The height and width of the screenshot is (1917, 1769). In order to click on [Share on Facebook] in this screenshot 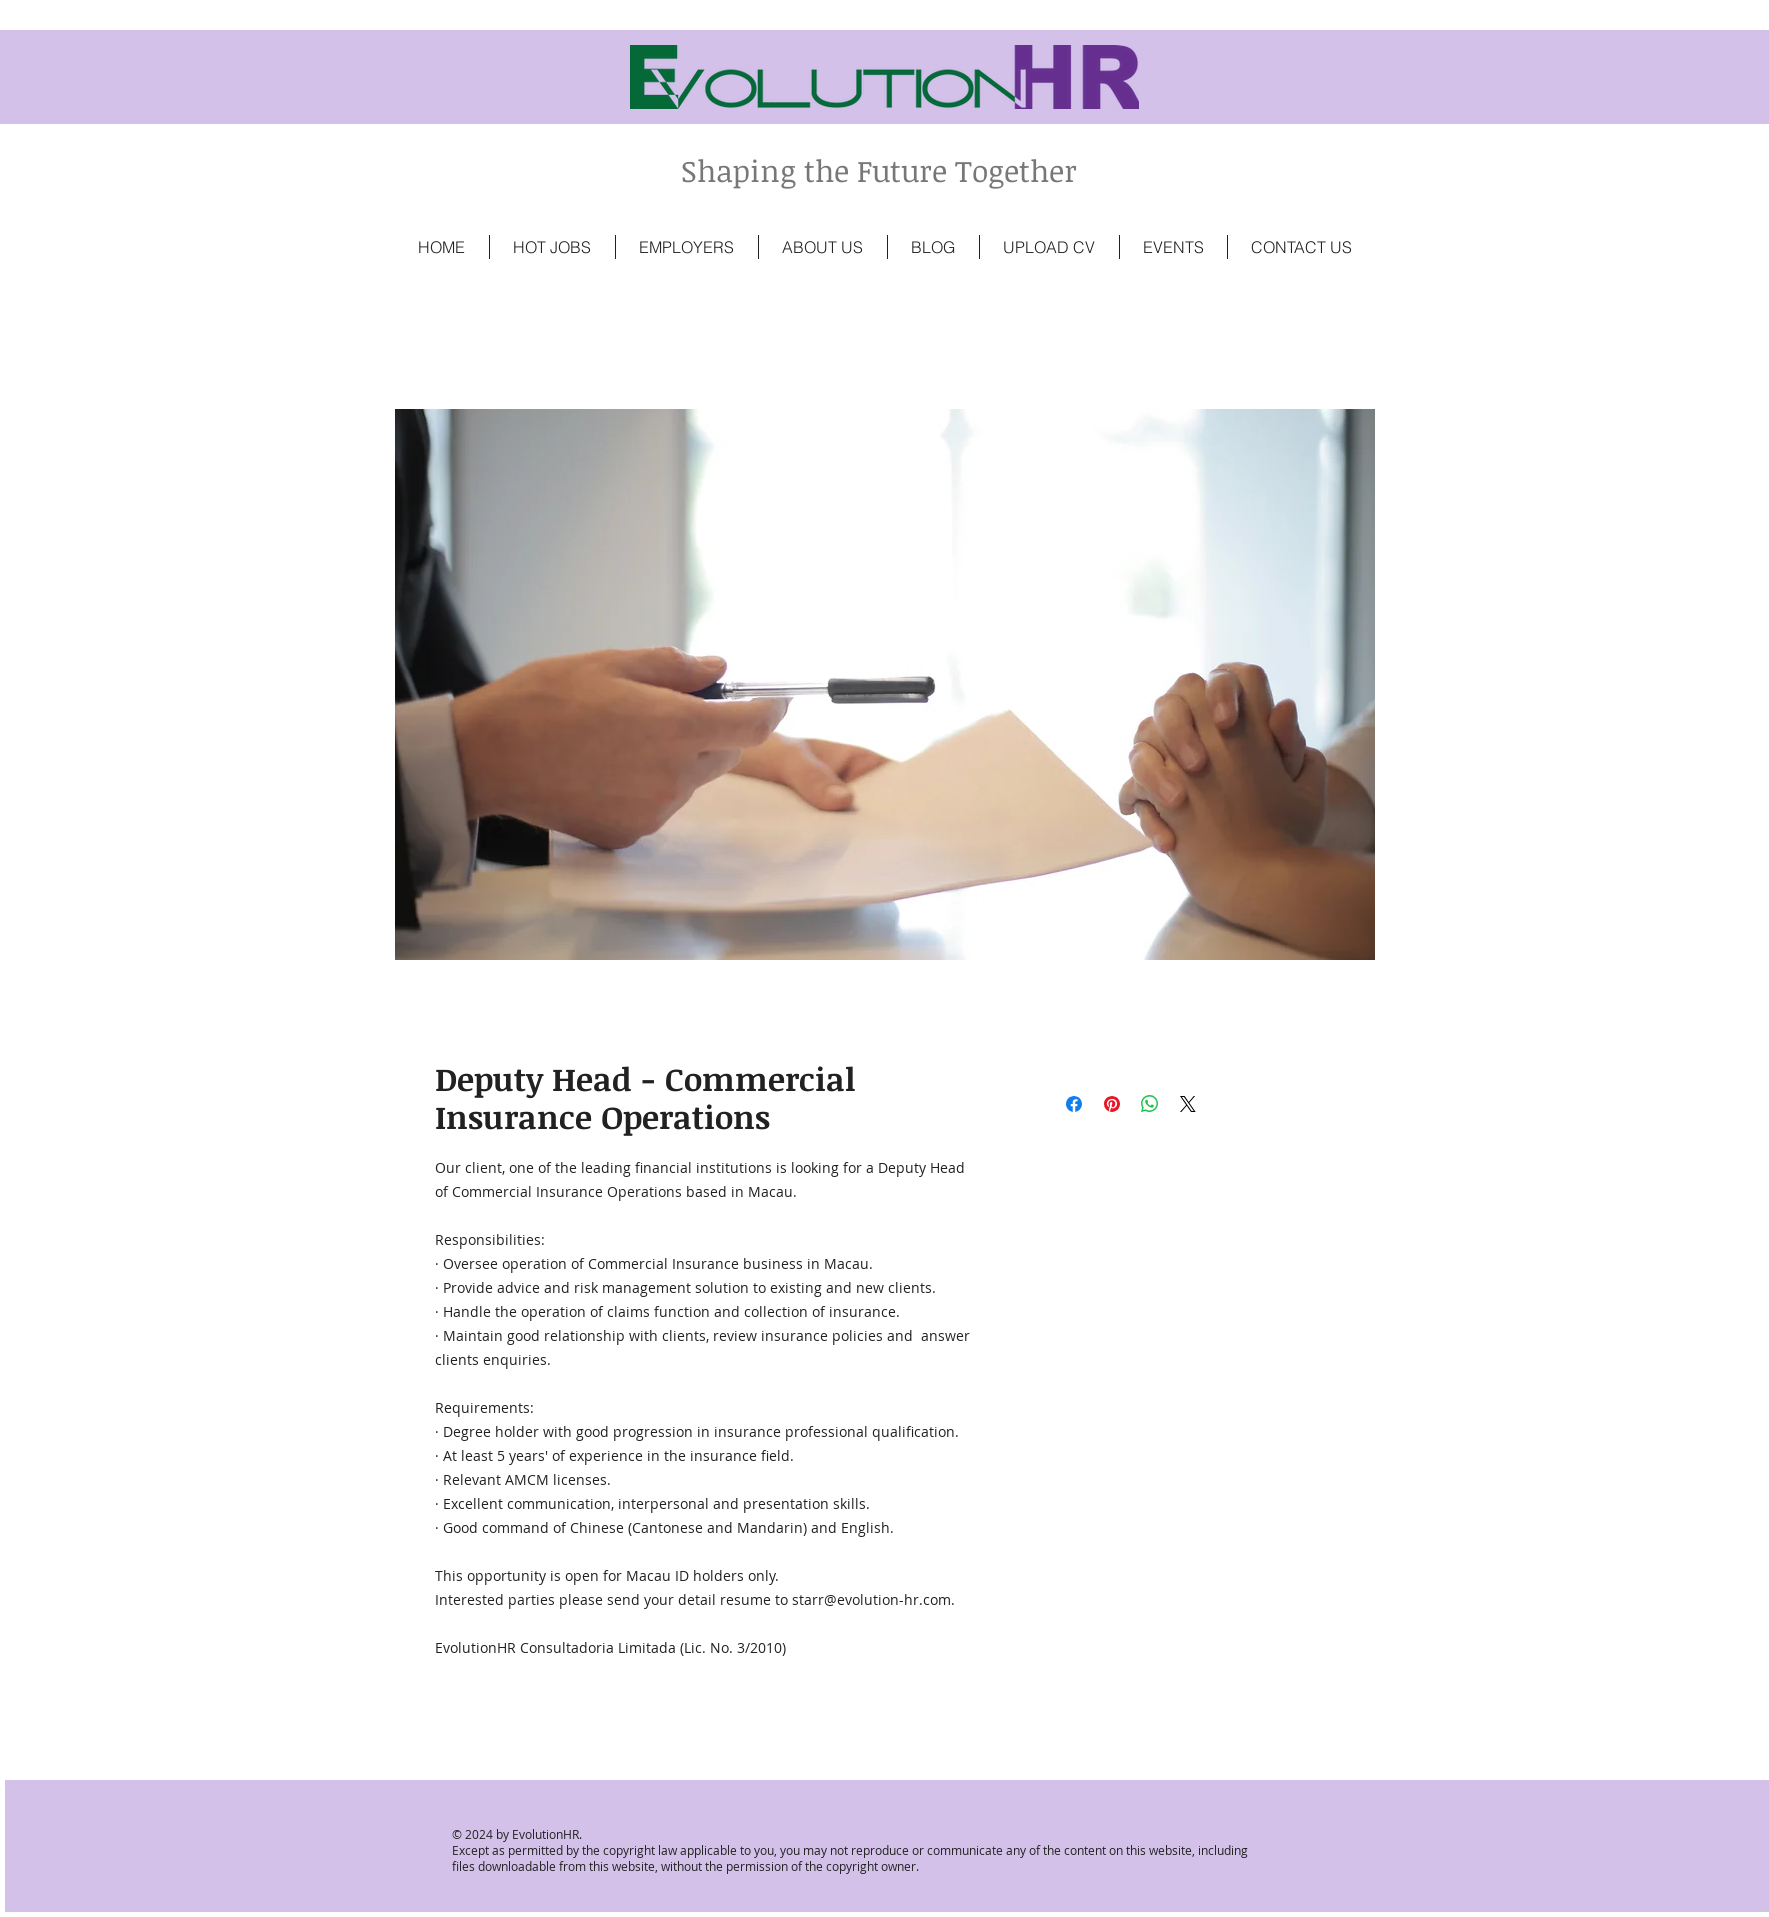, I will do `click(1074, 1104)`.